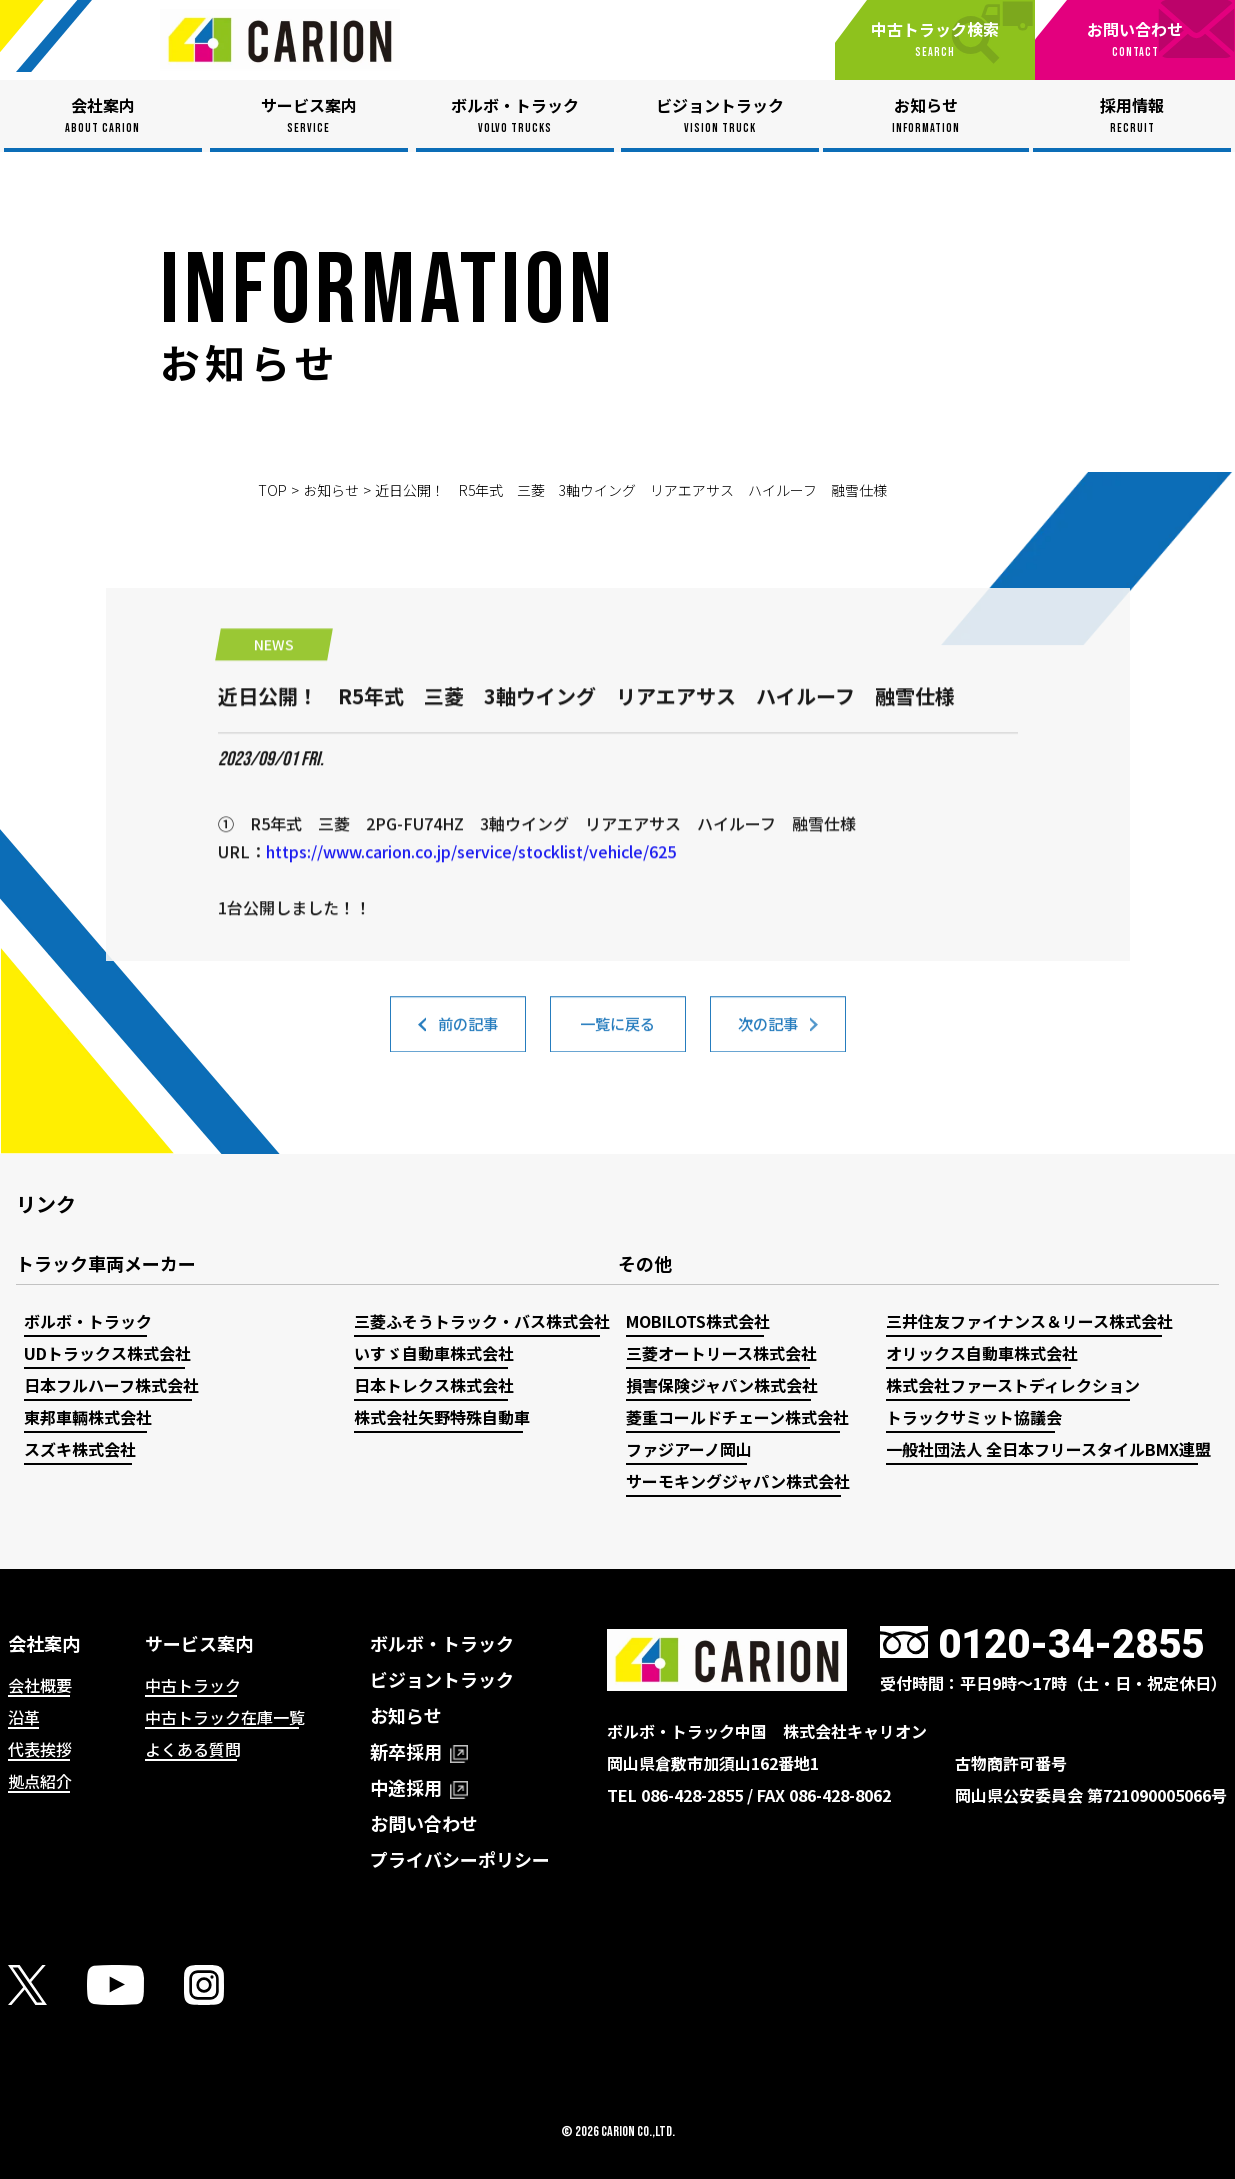 The width and height of the screenshot is (1235, 2179). I want to click on 株式会社ファーストディレクション, so click(1013, 1385).